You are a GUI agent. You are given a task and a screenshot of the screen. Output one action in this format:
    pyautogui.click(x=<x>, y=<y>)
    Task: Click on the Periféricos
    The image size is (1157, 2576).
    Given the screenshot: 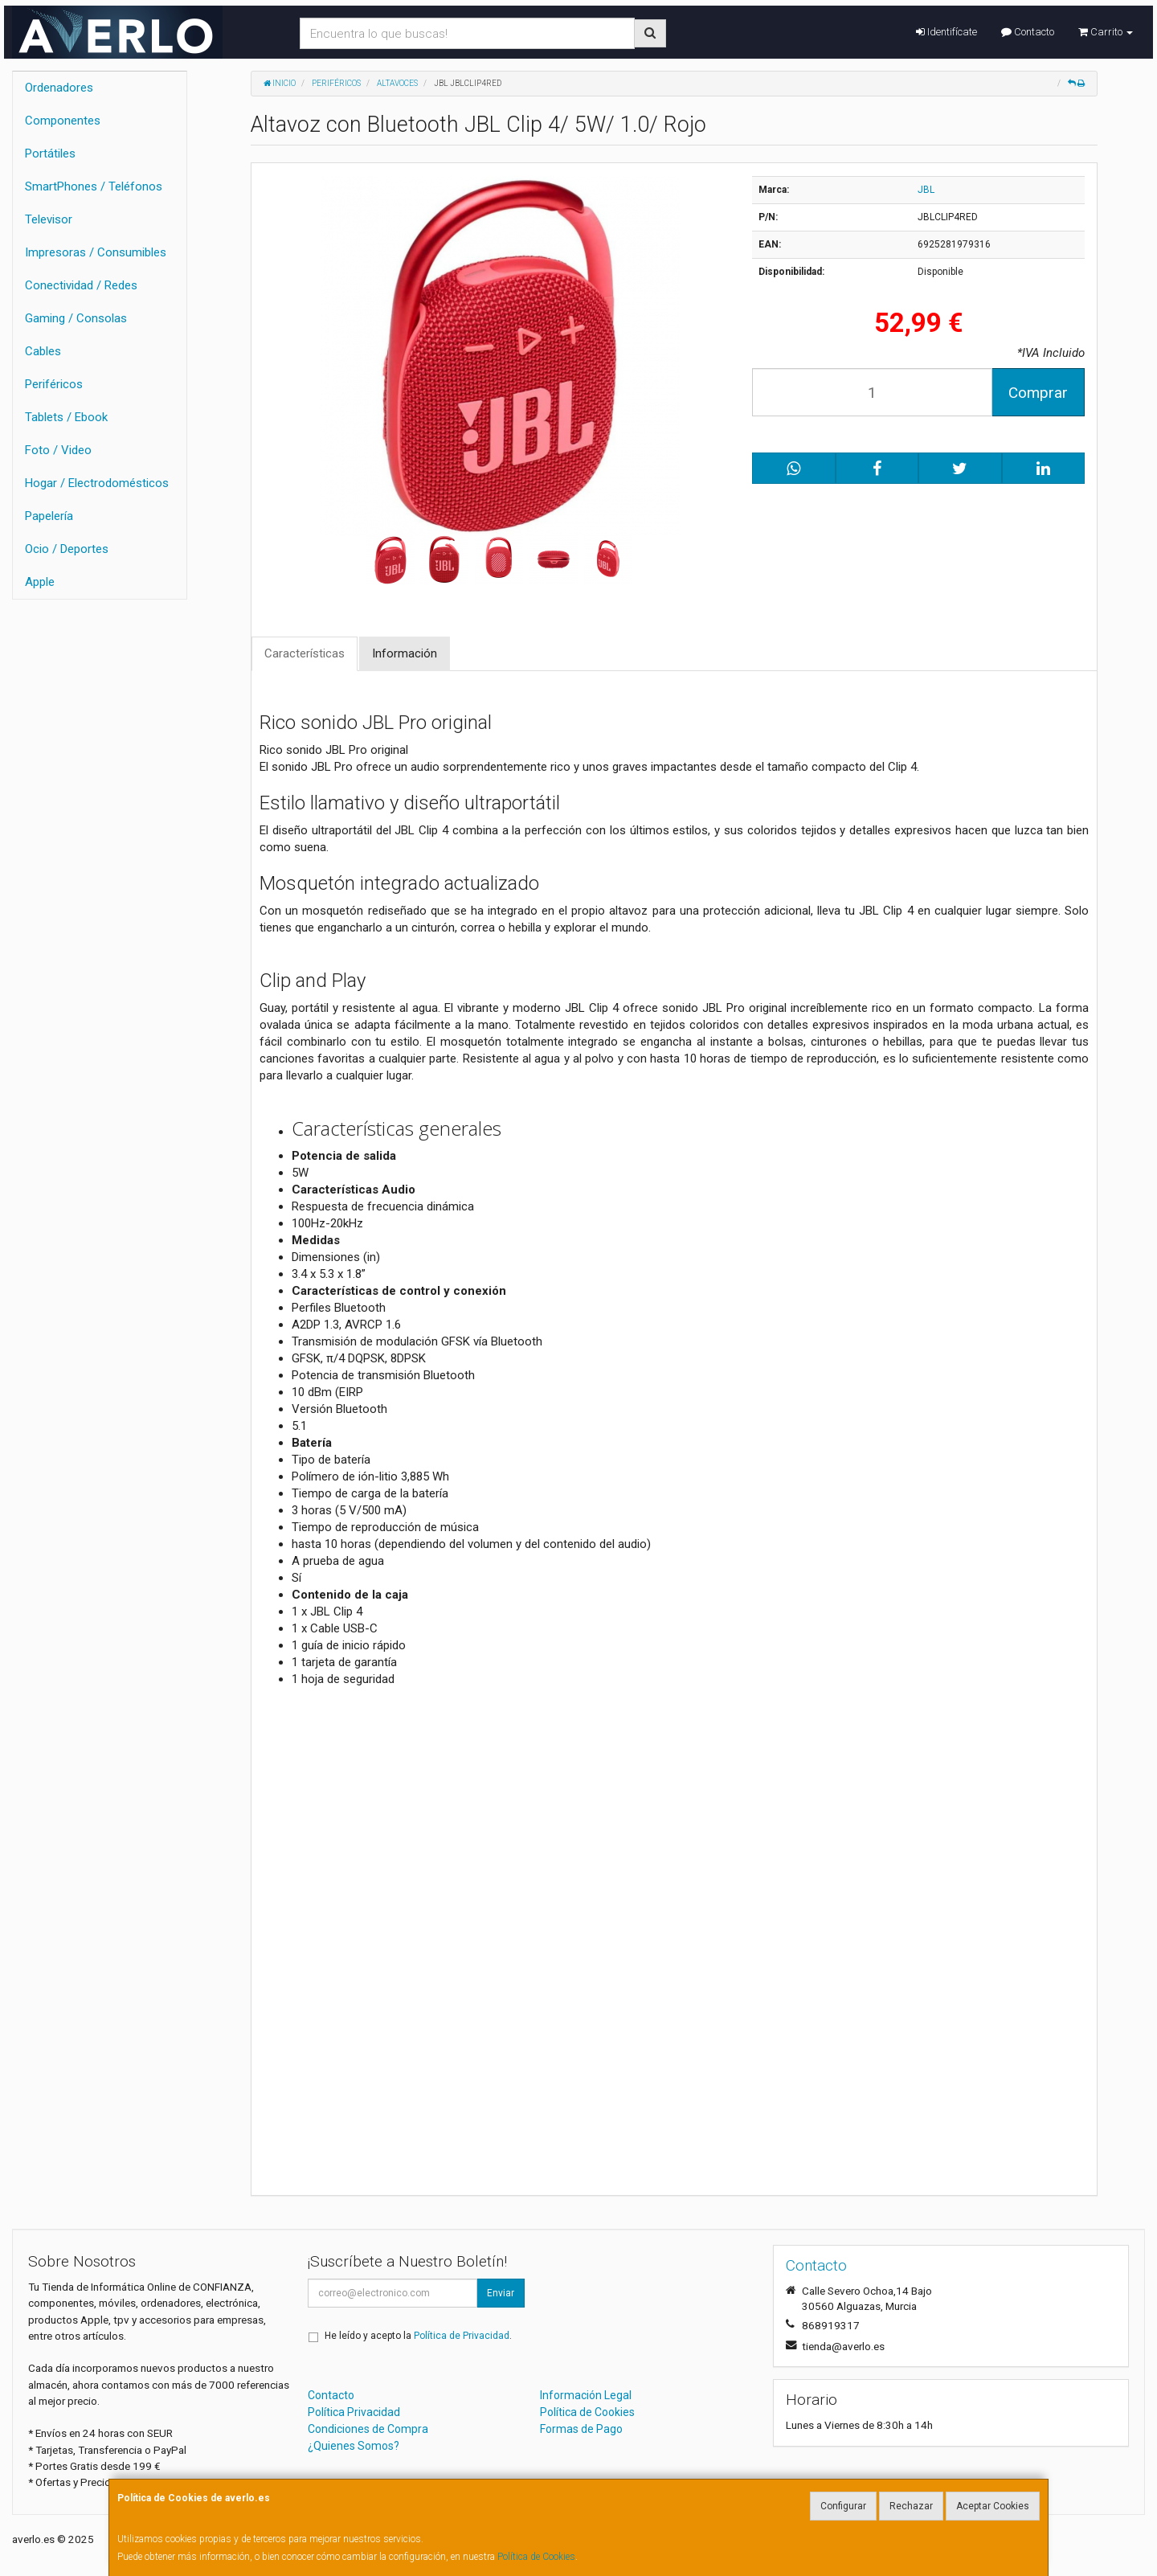 What is the action you would take?
    pyautogui.click(x=54, y=384)
    